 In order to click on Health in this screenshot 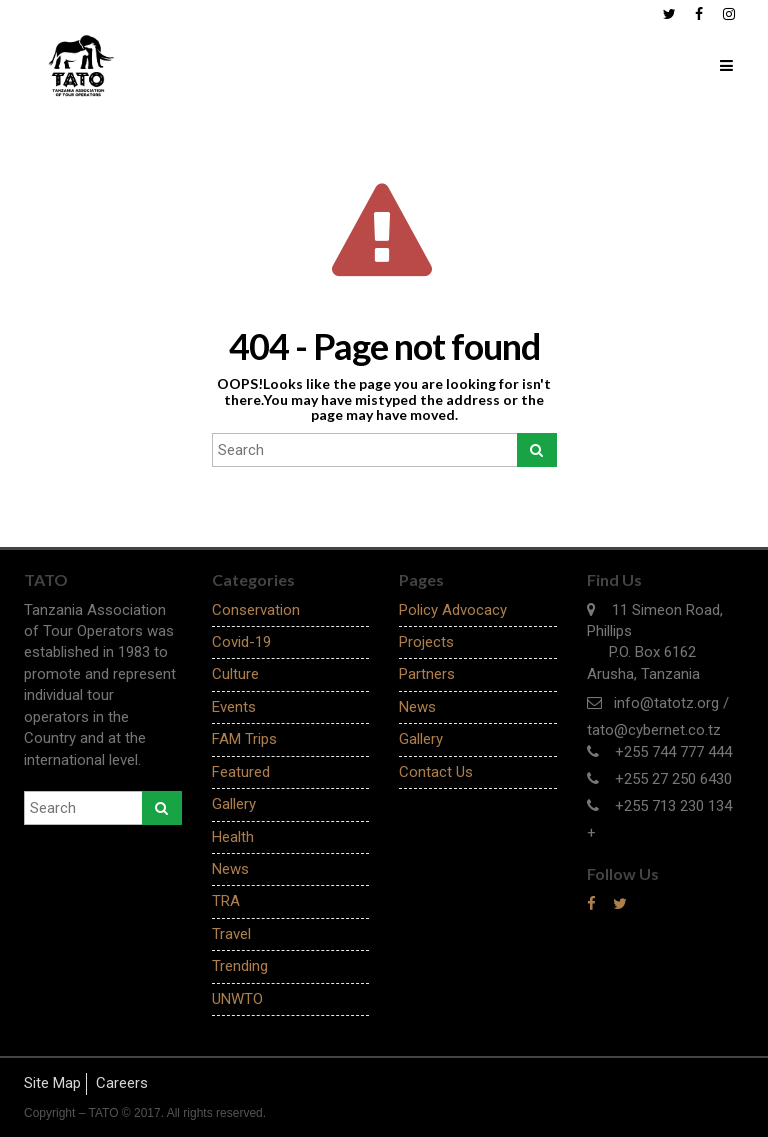, I will do `click(233, 837)`.